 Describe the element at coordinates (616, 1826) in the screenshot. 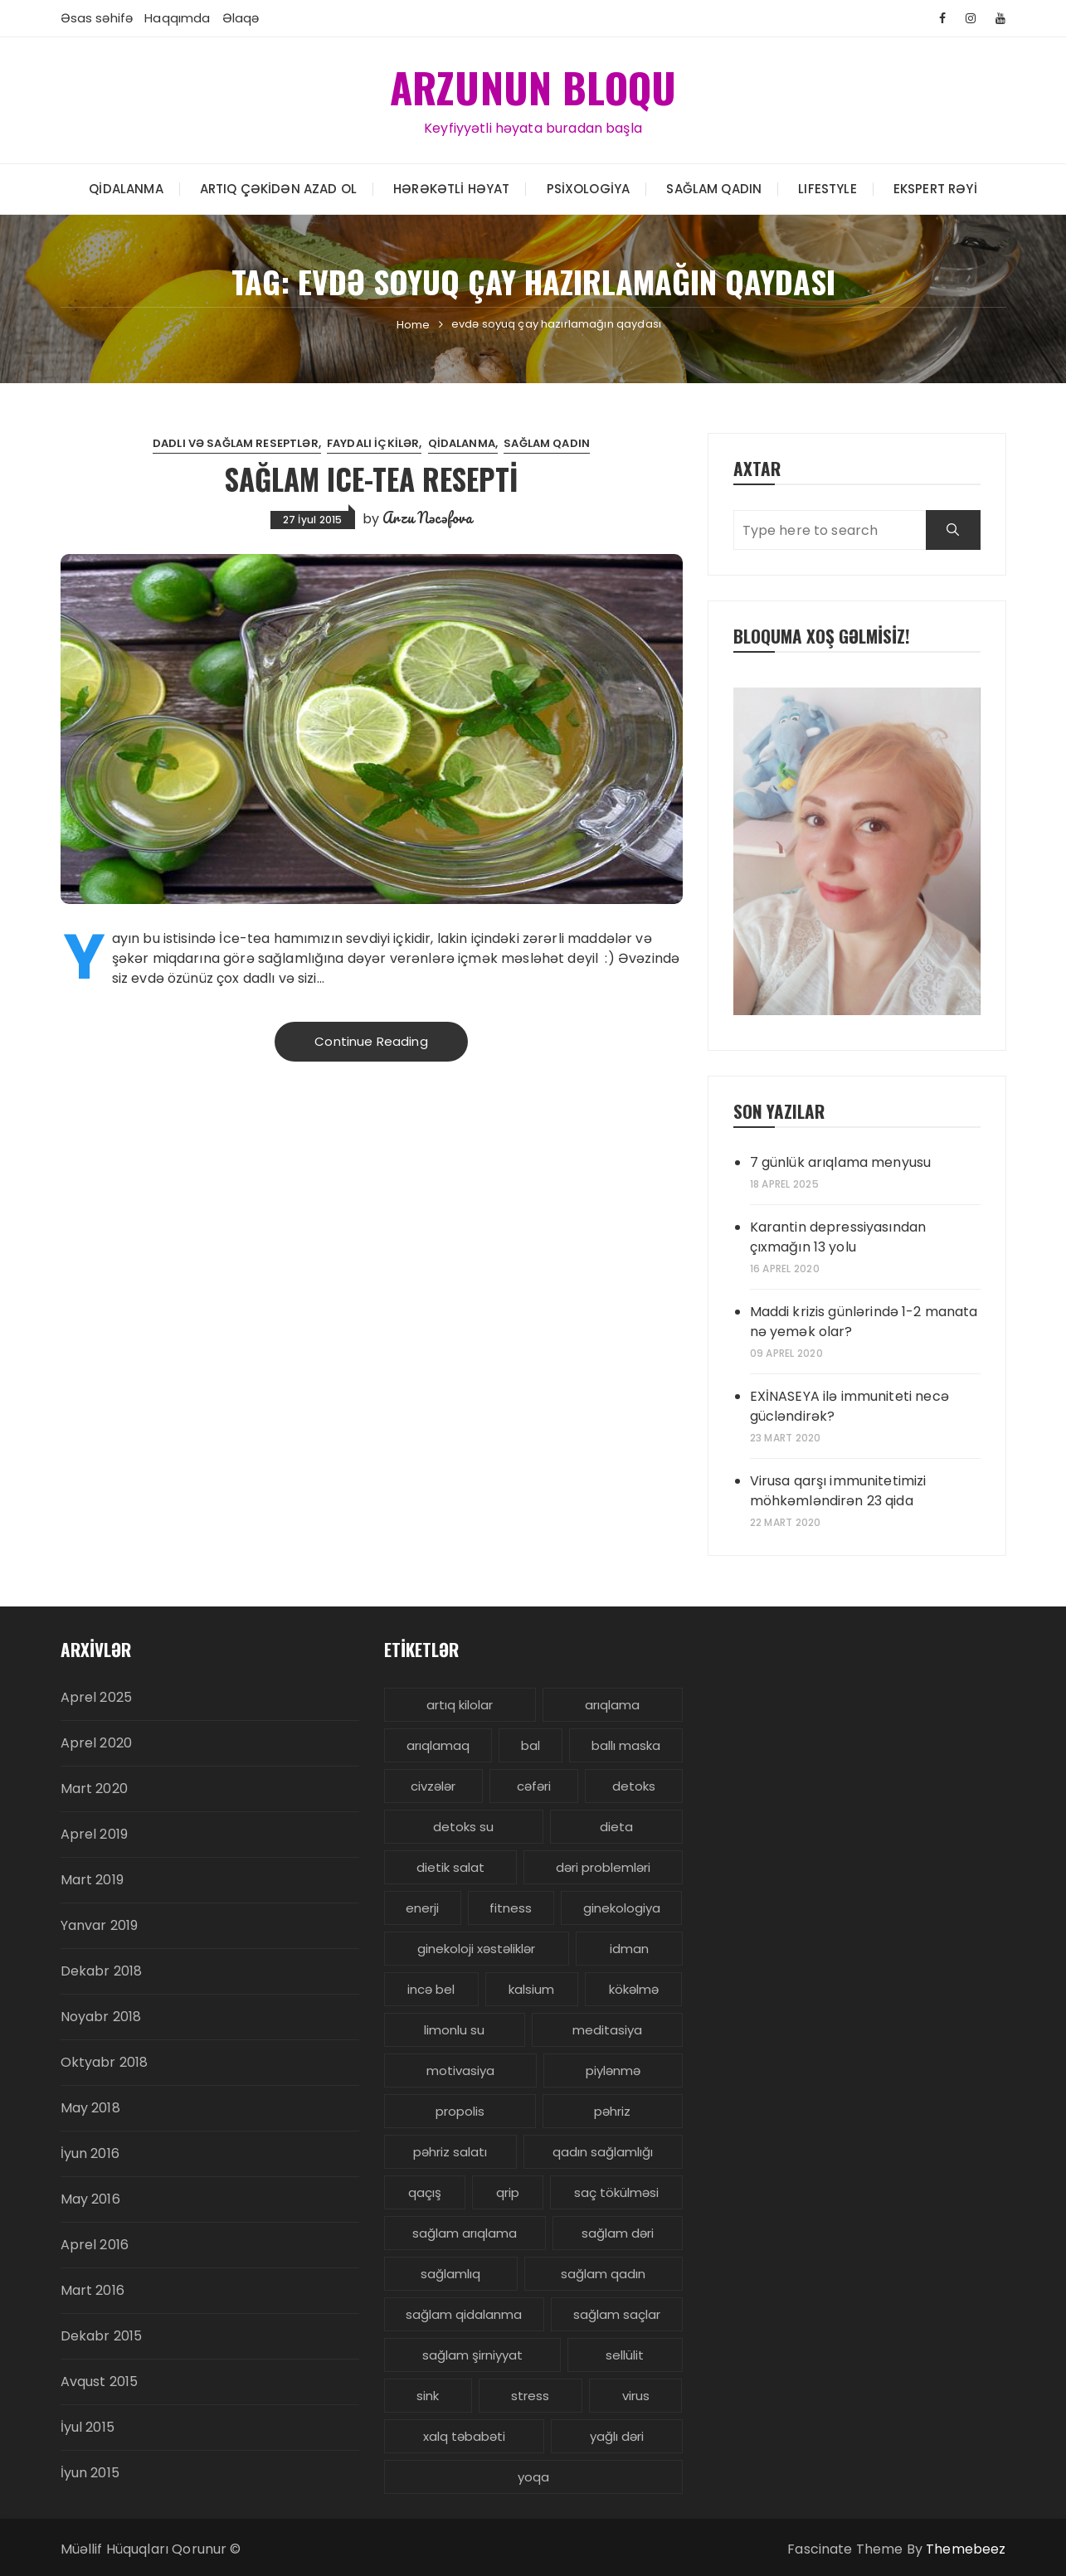

I see `dieta [dieta (5 items)]` at that location.